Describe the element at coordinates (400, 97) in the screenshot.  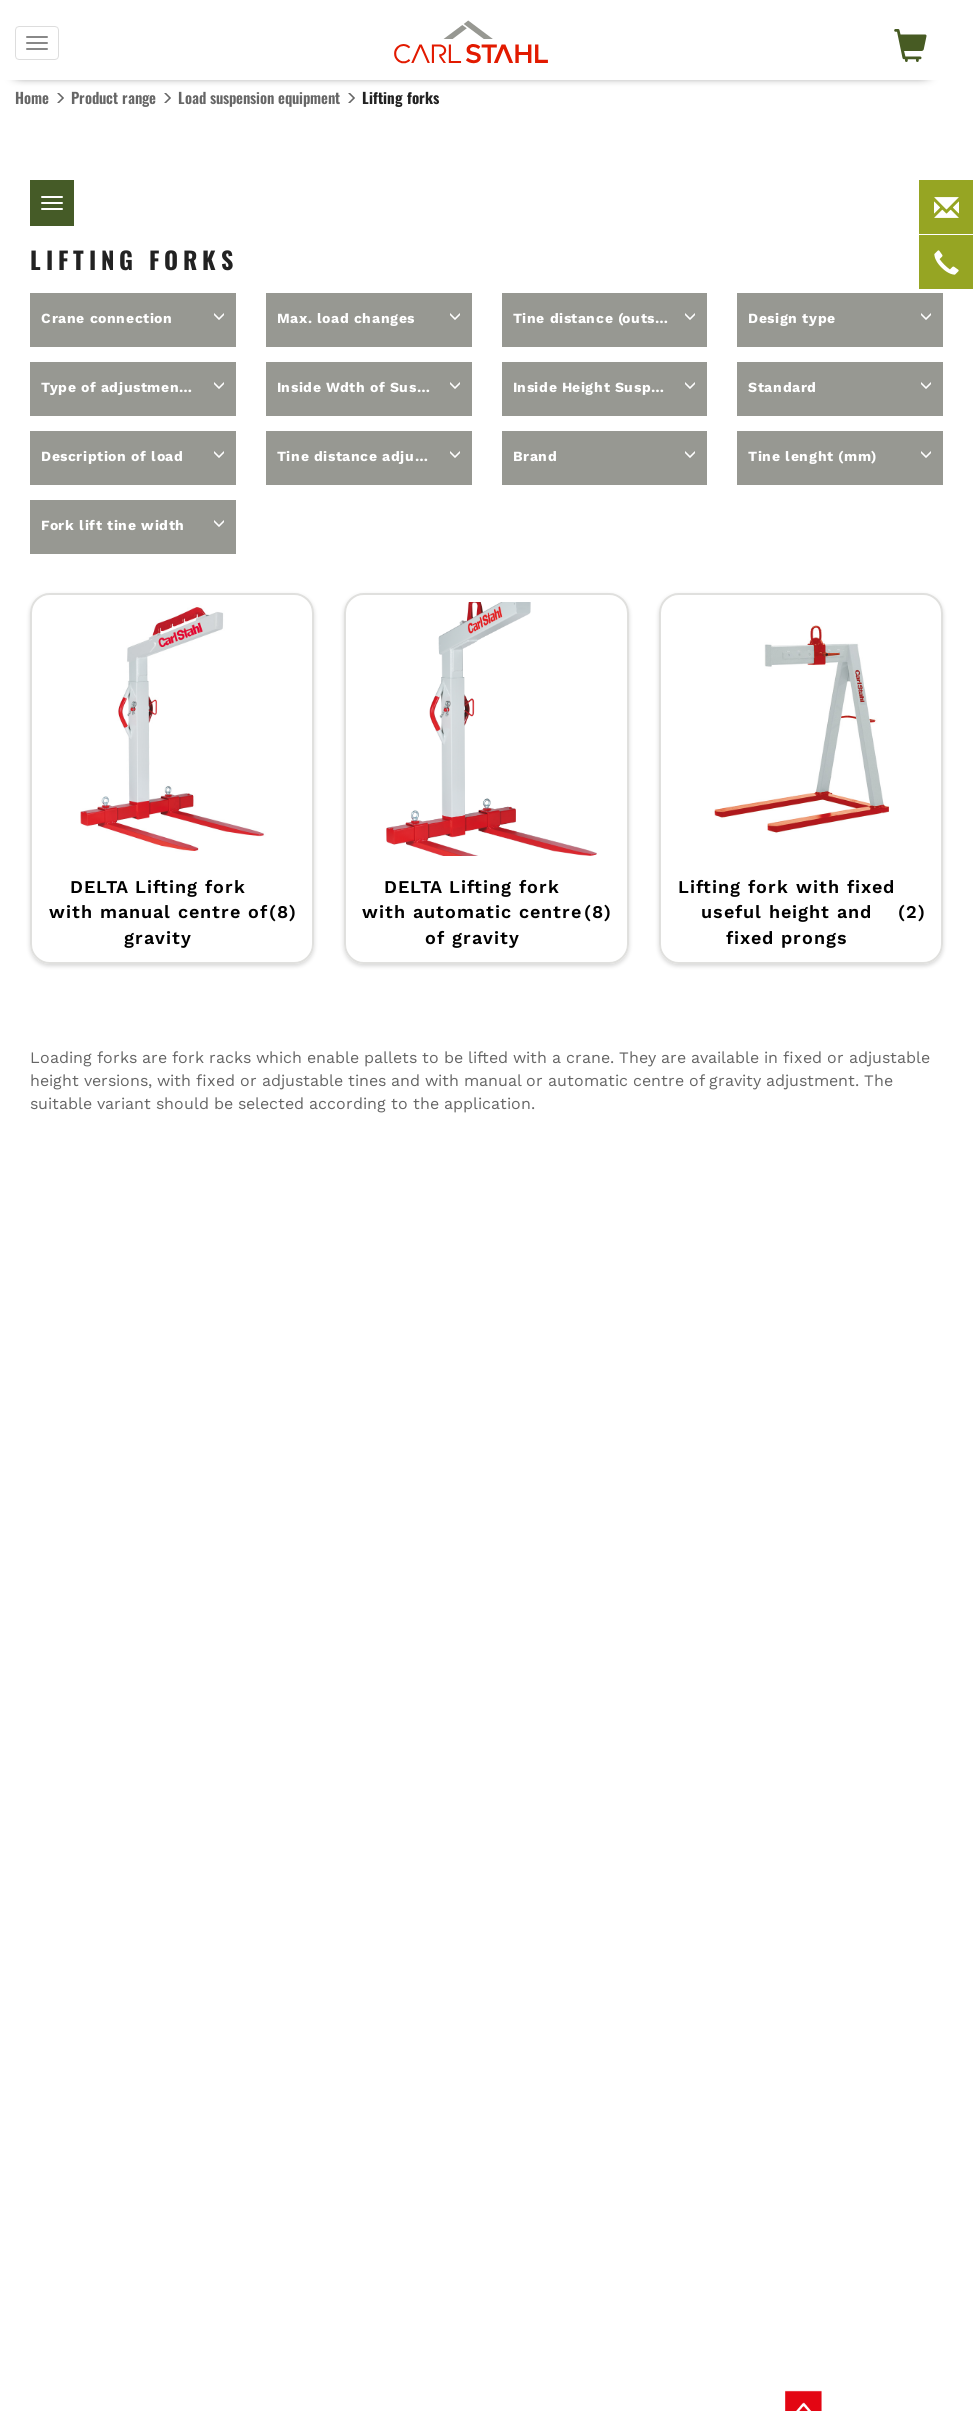
I see `Lifting forks` at that location.